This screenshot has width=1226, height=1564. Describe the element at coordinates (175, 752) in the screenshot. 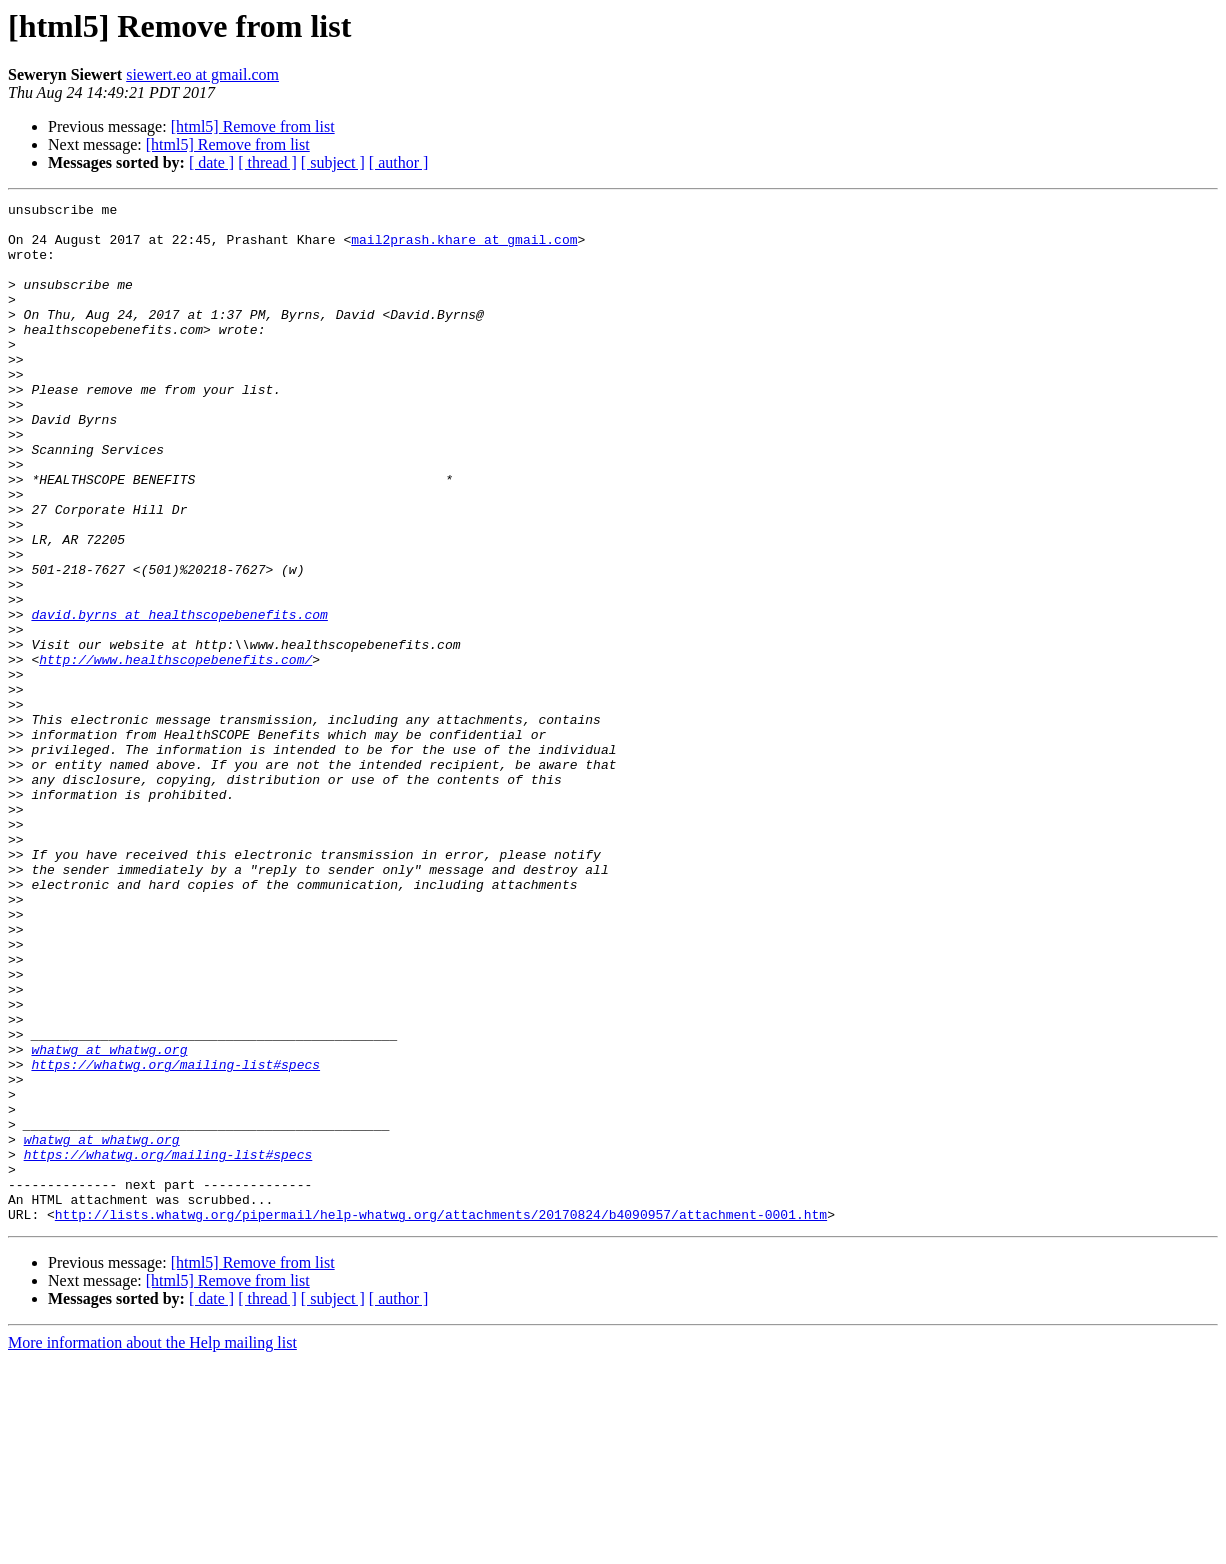

I see `http://www.healthscopebenefits.com/` at that location.